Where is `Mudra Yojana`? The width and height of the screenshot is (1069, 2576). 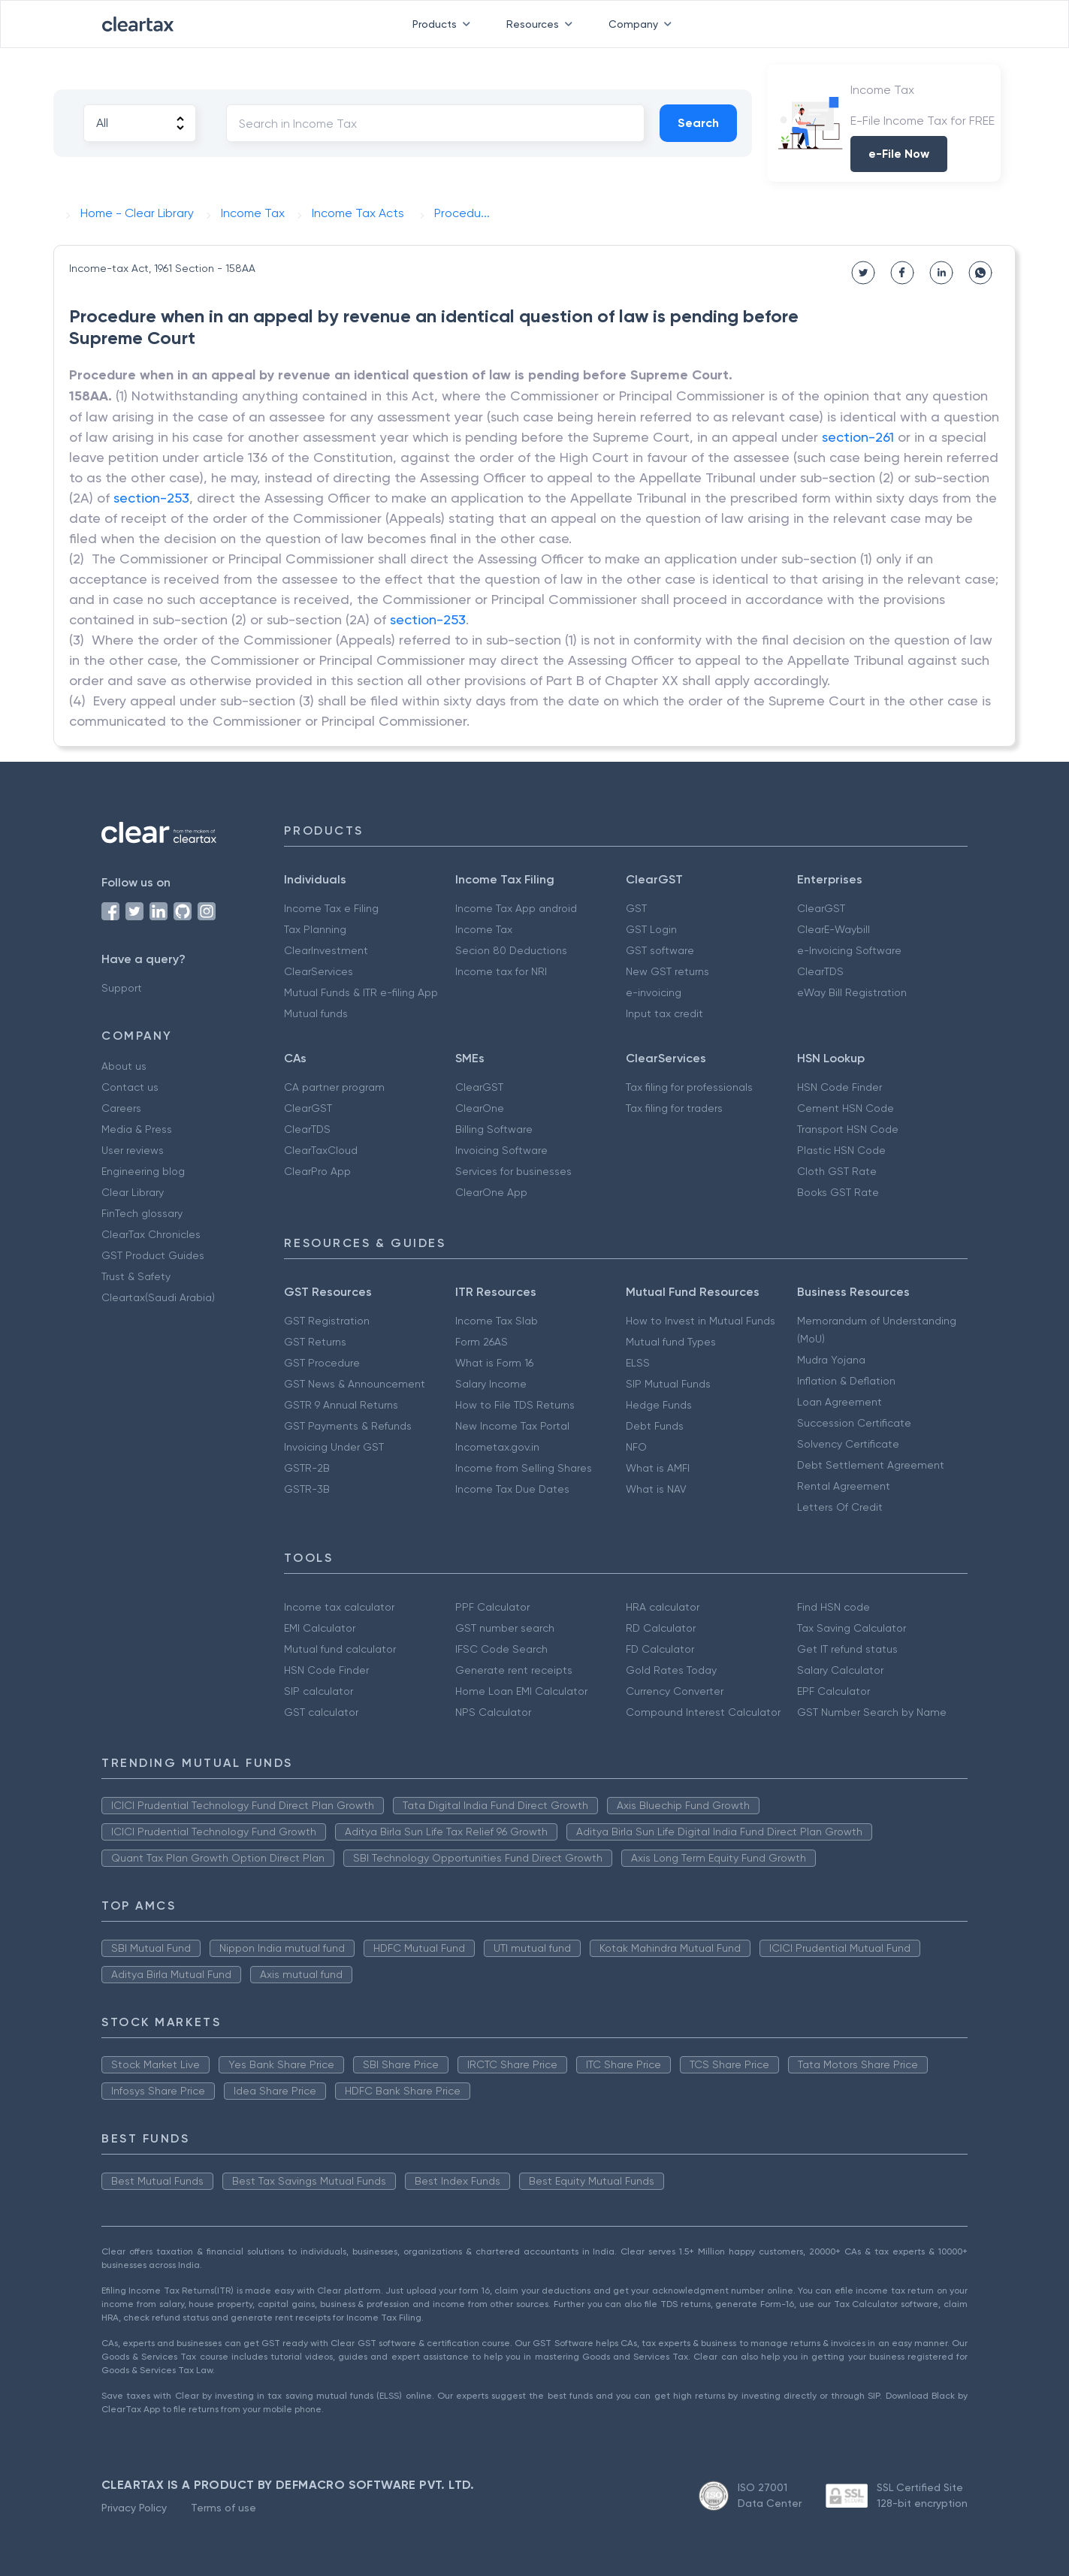 Mudra Yojana is located at coordinates (831, 1360).